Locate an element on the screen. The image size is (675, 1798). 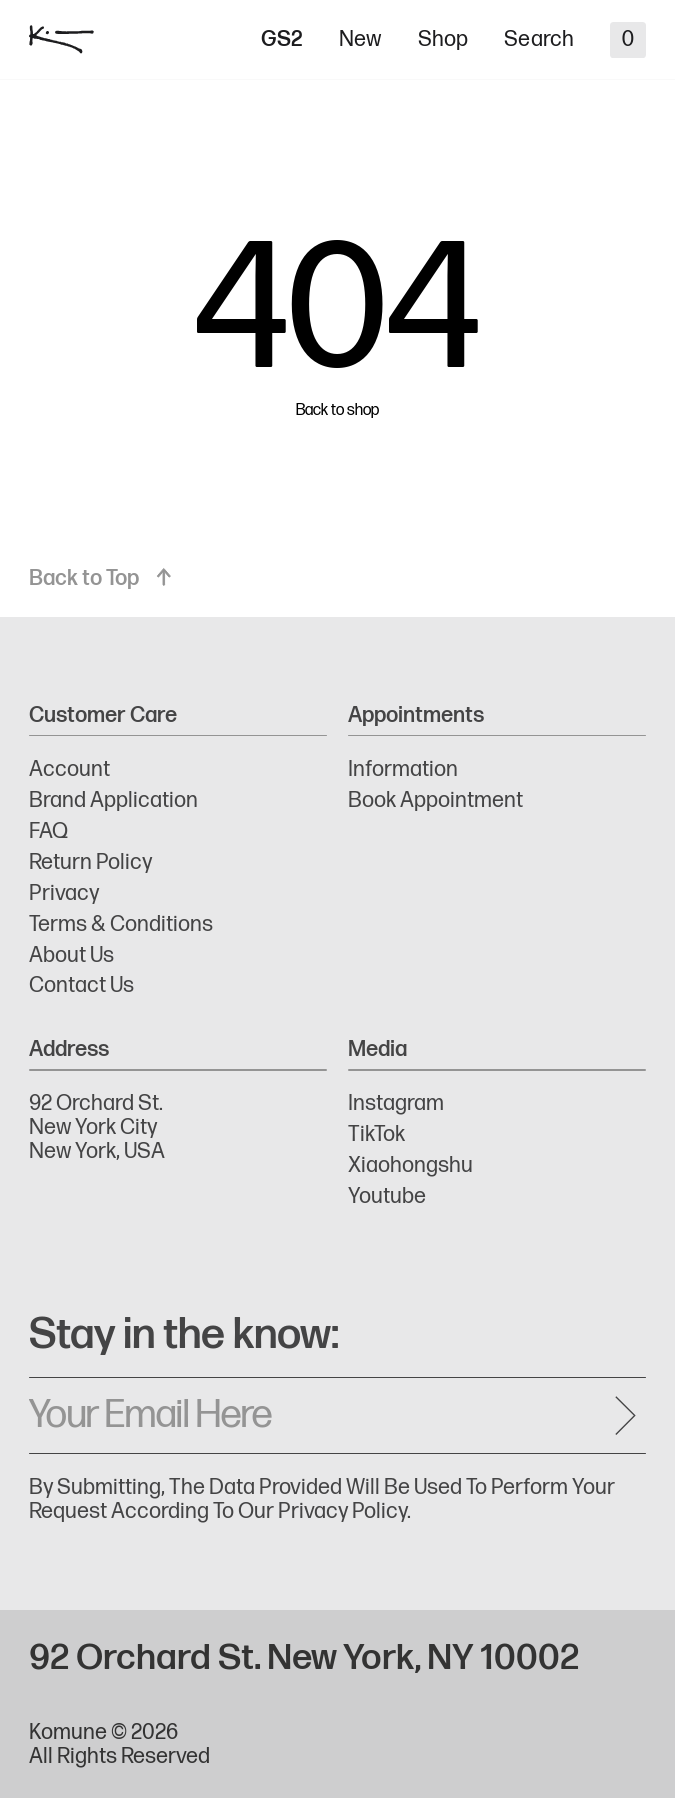
Back to shop is located at coordinates (337, 411).